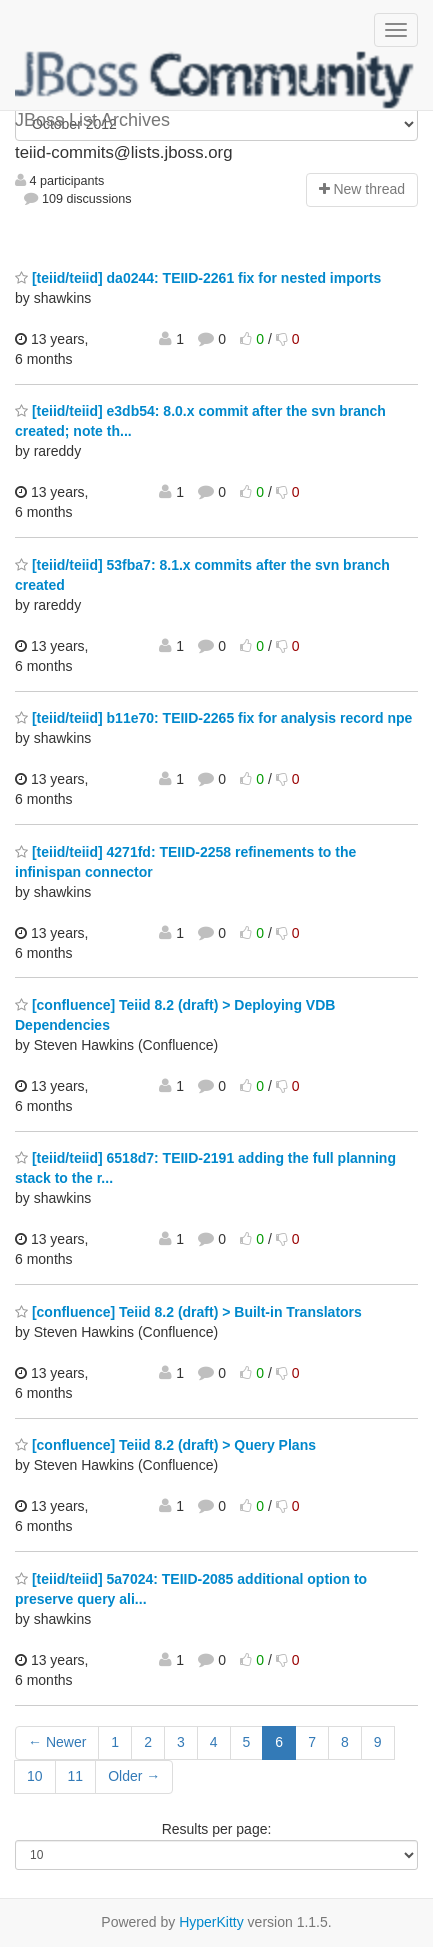 The width and height of the screenshot is (433, 1947). I want to click on 10, so click(35, 1776).